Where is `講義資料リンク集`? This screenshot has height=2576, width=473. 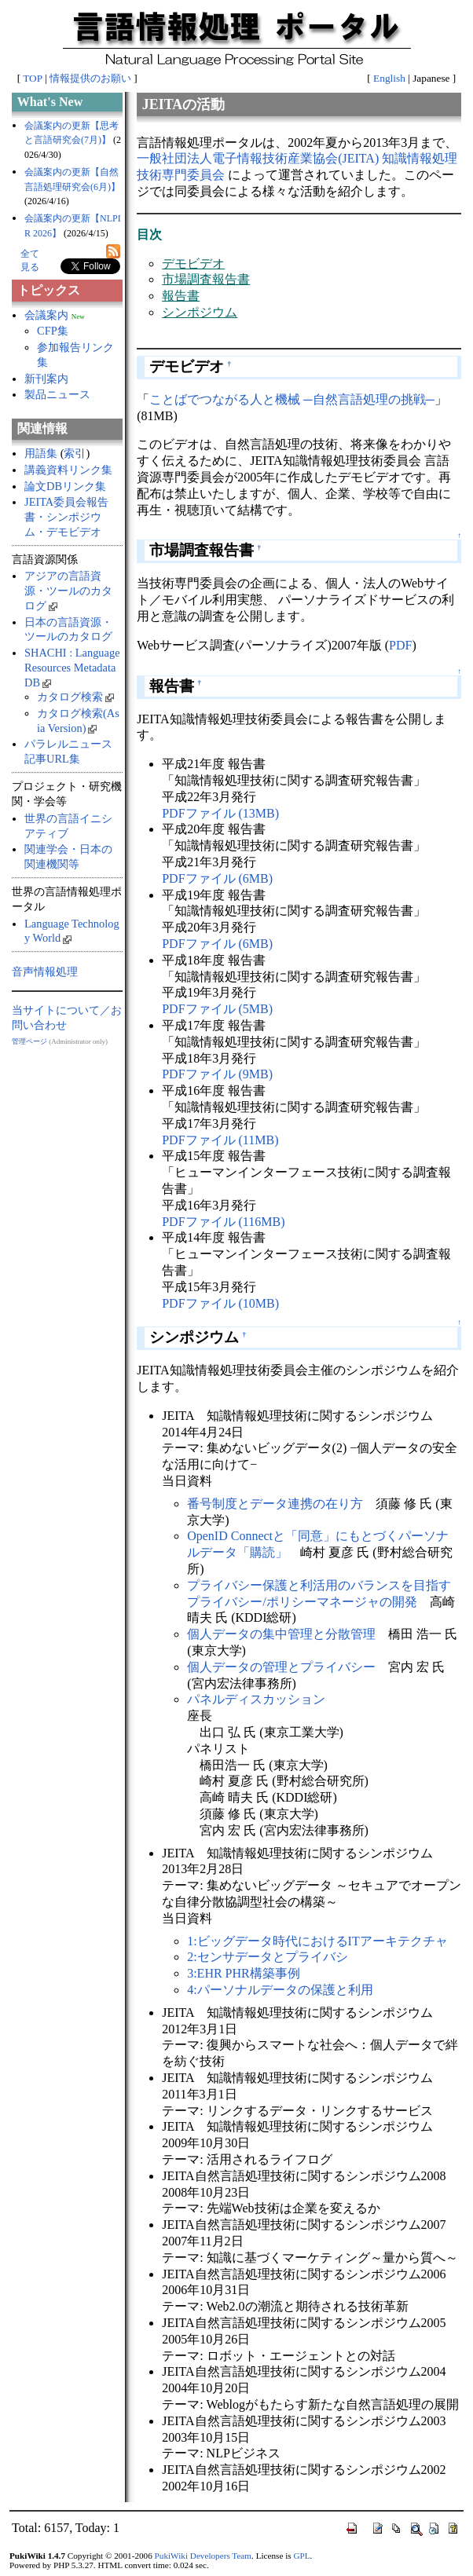 講義資料リンク集 is located at coordinates (68, 469).